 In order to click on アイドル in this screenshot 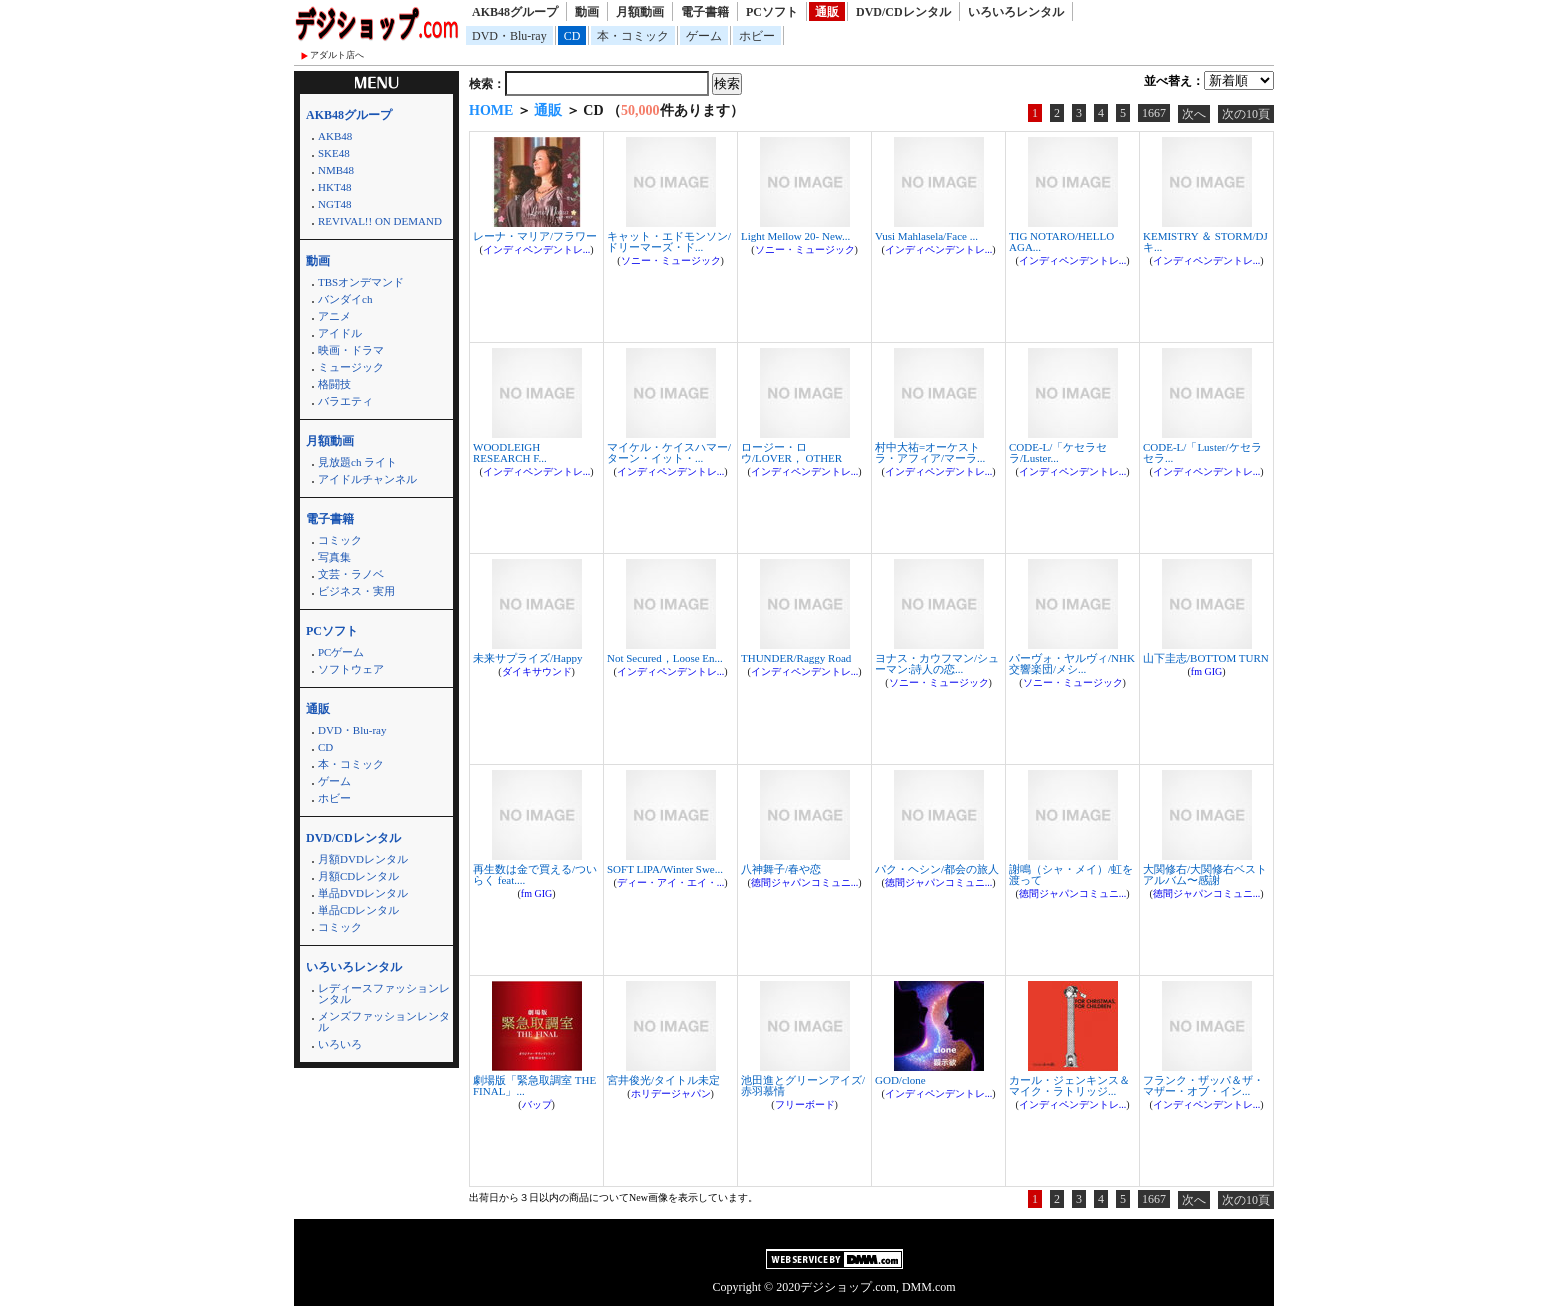, I will do `click(340, 333)`.